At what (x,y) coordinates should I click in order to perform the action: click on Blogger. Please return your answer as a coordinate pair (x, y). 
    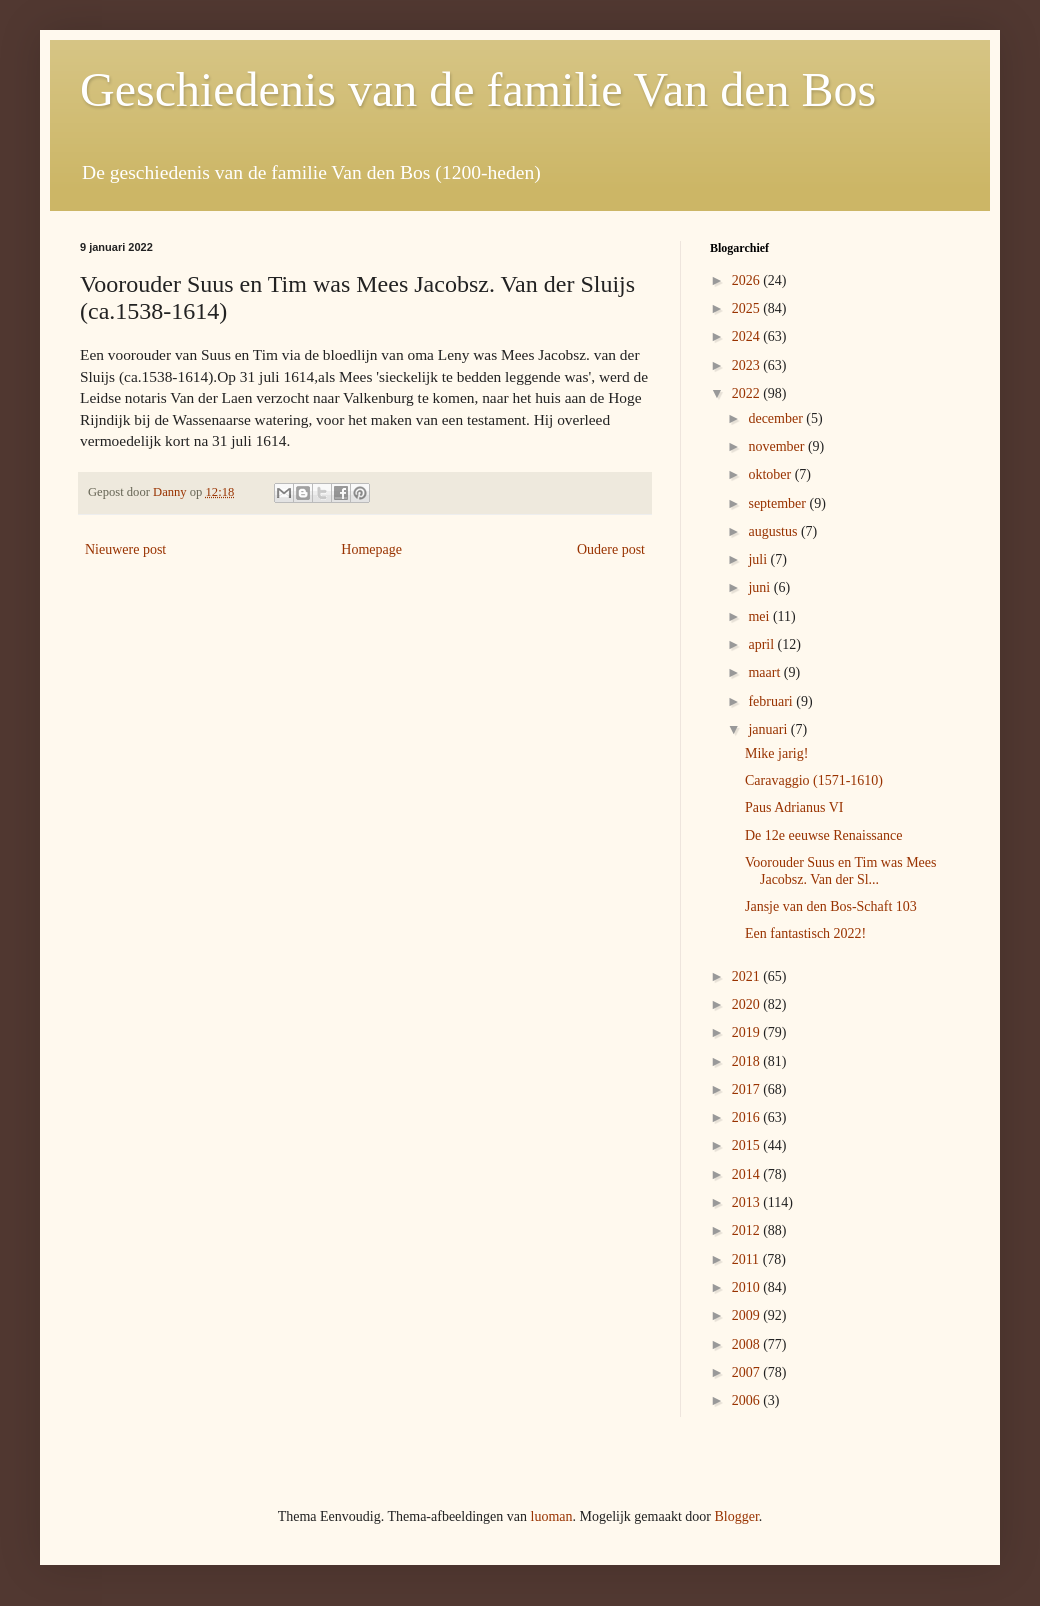
    Looking at the image, I should click on (736, 1516).